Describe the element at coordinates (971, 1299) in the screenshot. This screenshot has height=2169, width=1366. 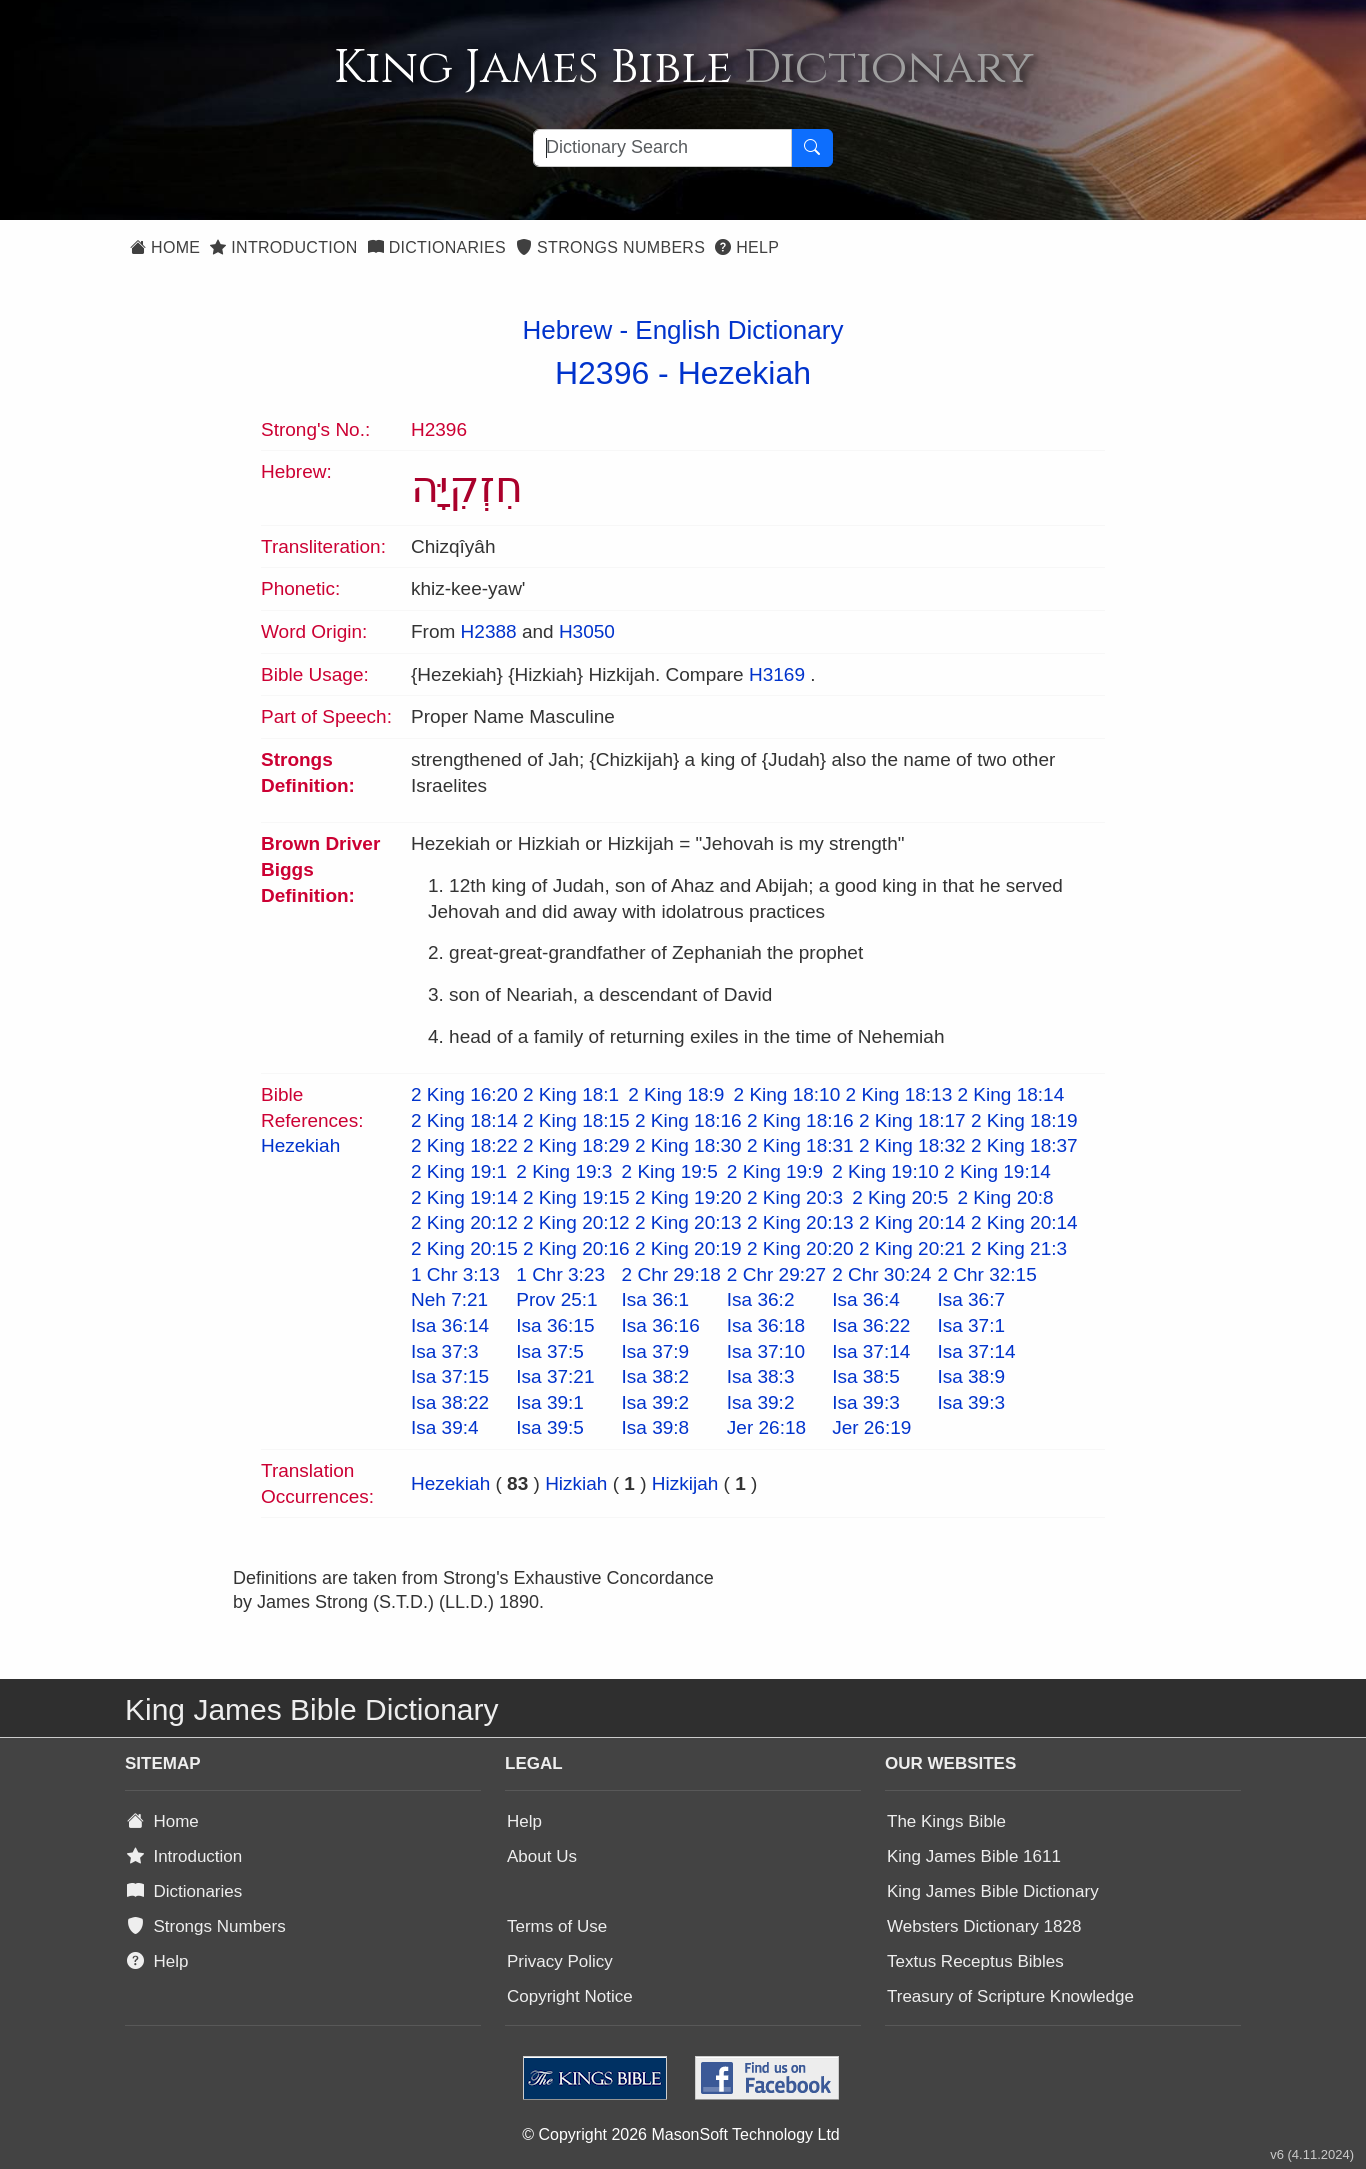
I see `Isa 36:7` at that location.